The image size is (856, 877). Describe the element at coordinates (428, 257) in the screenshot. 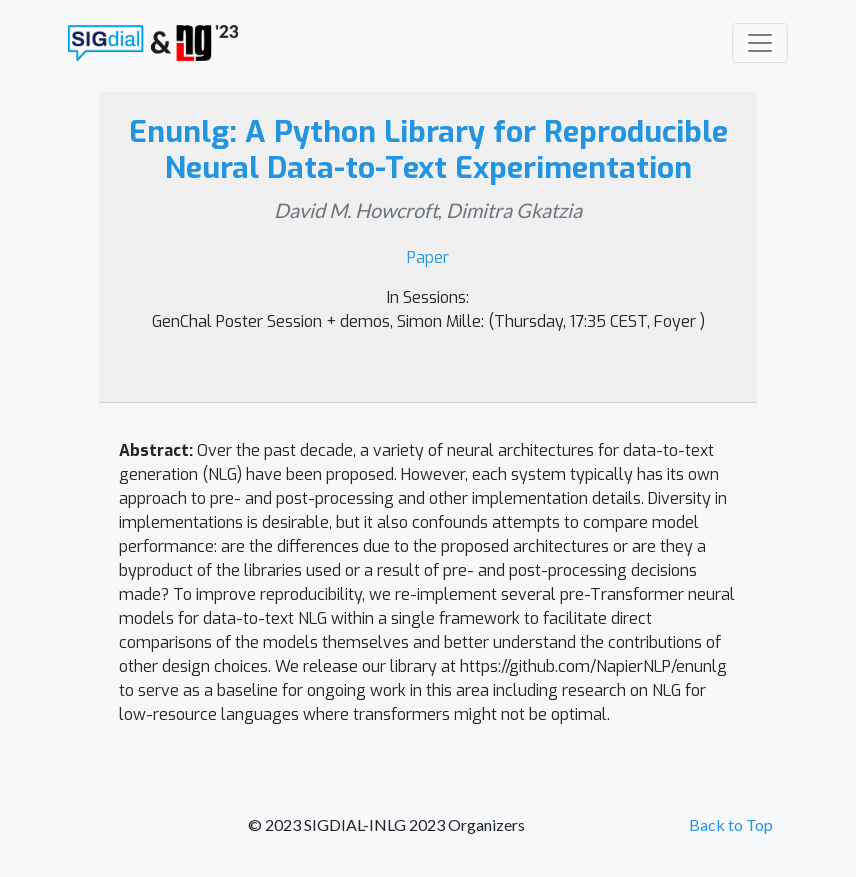

I see `Paper` at that location.